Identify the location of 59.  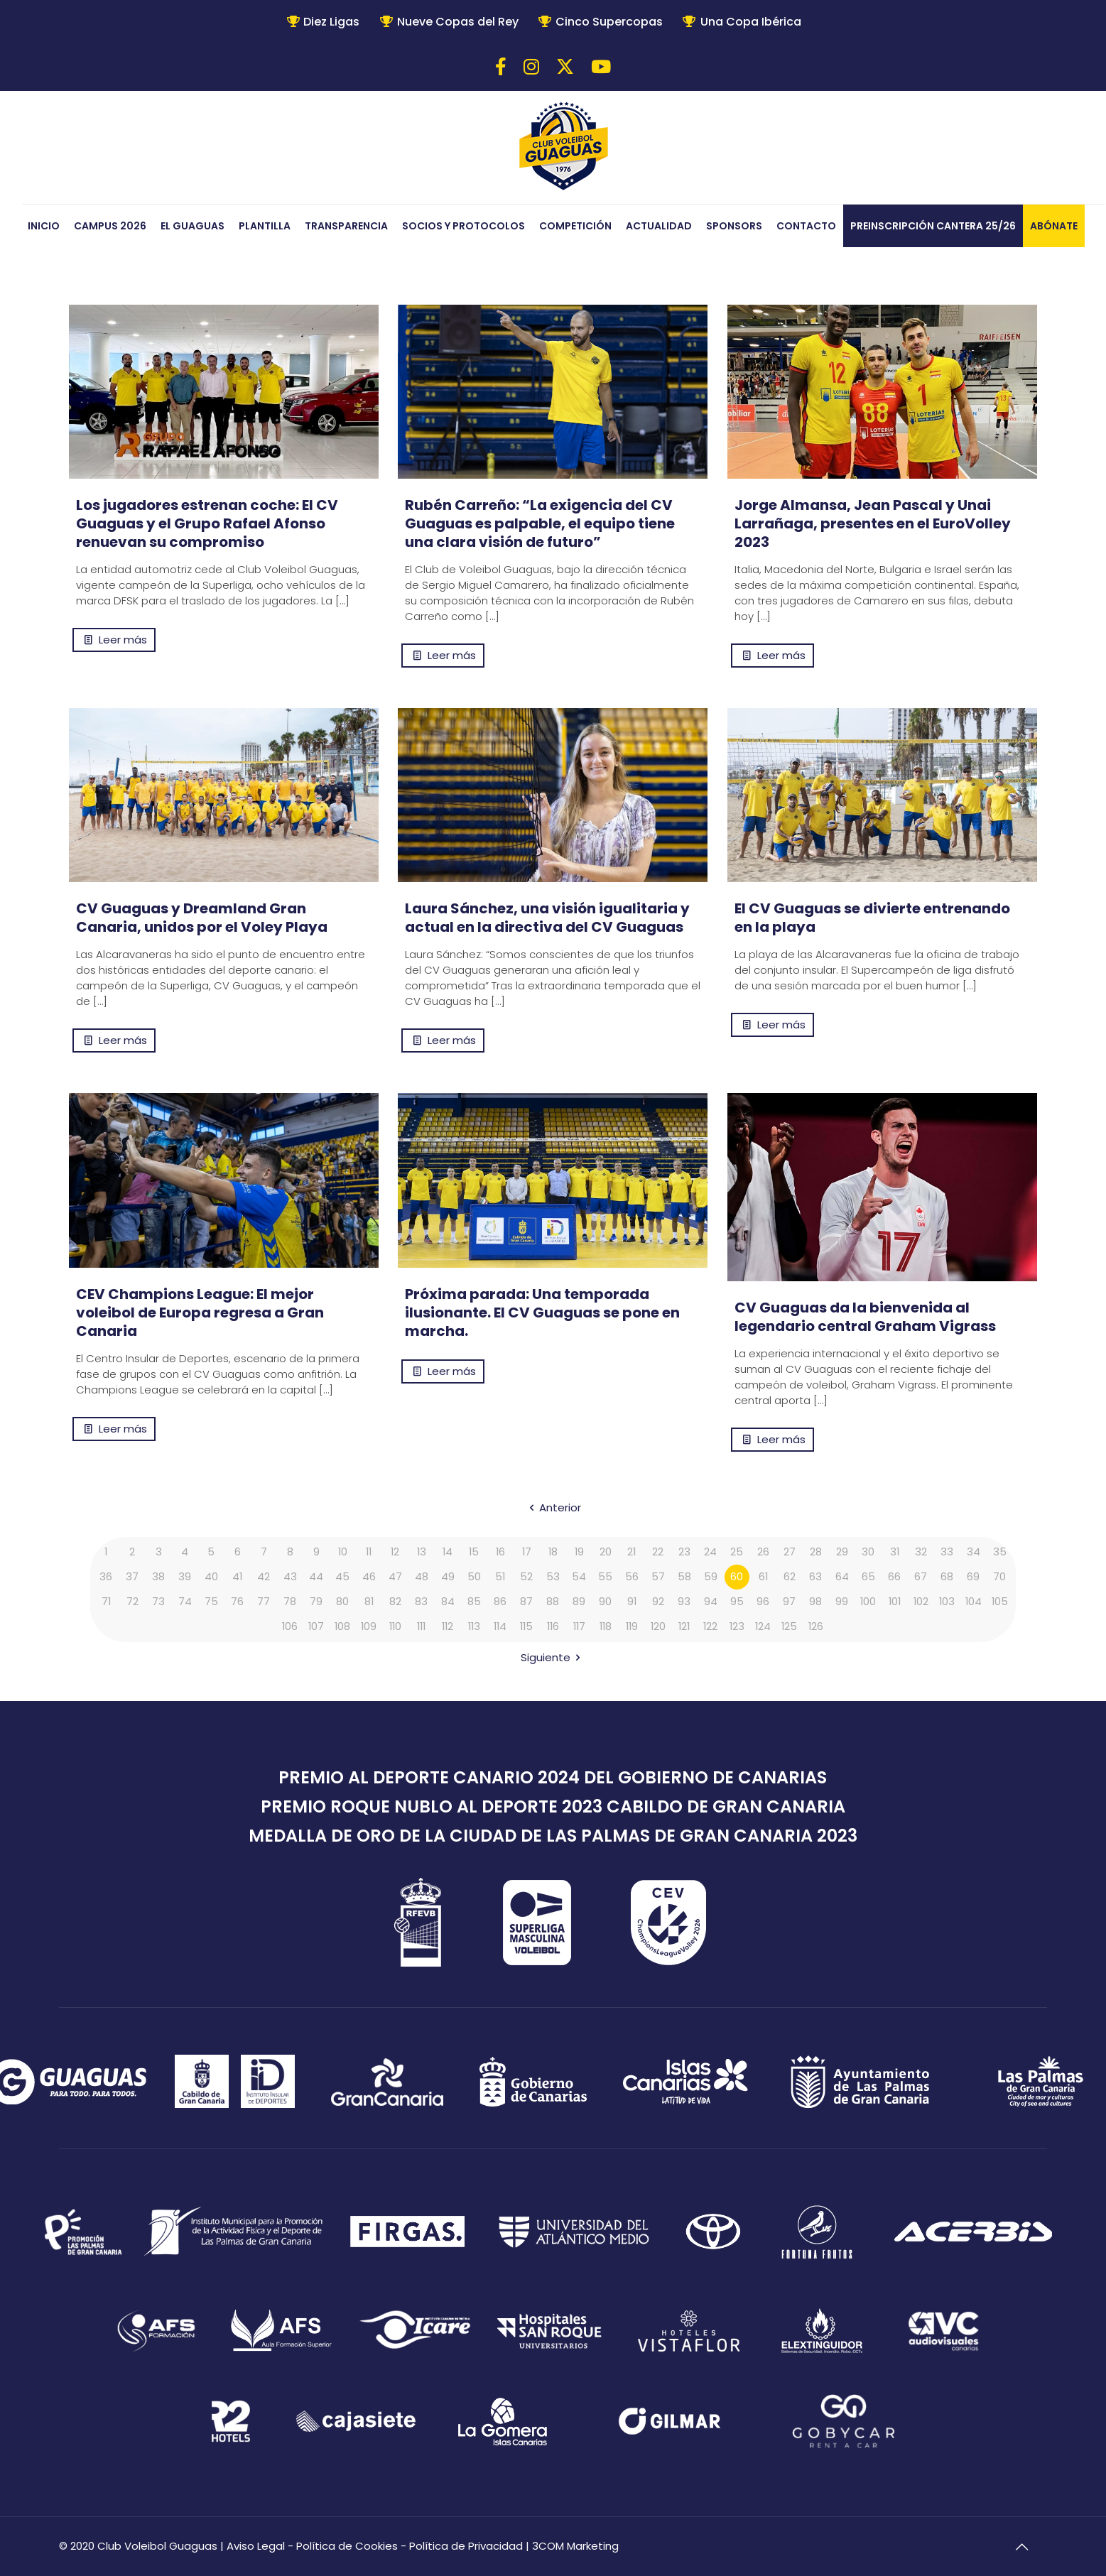
(710, 1577).